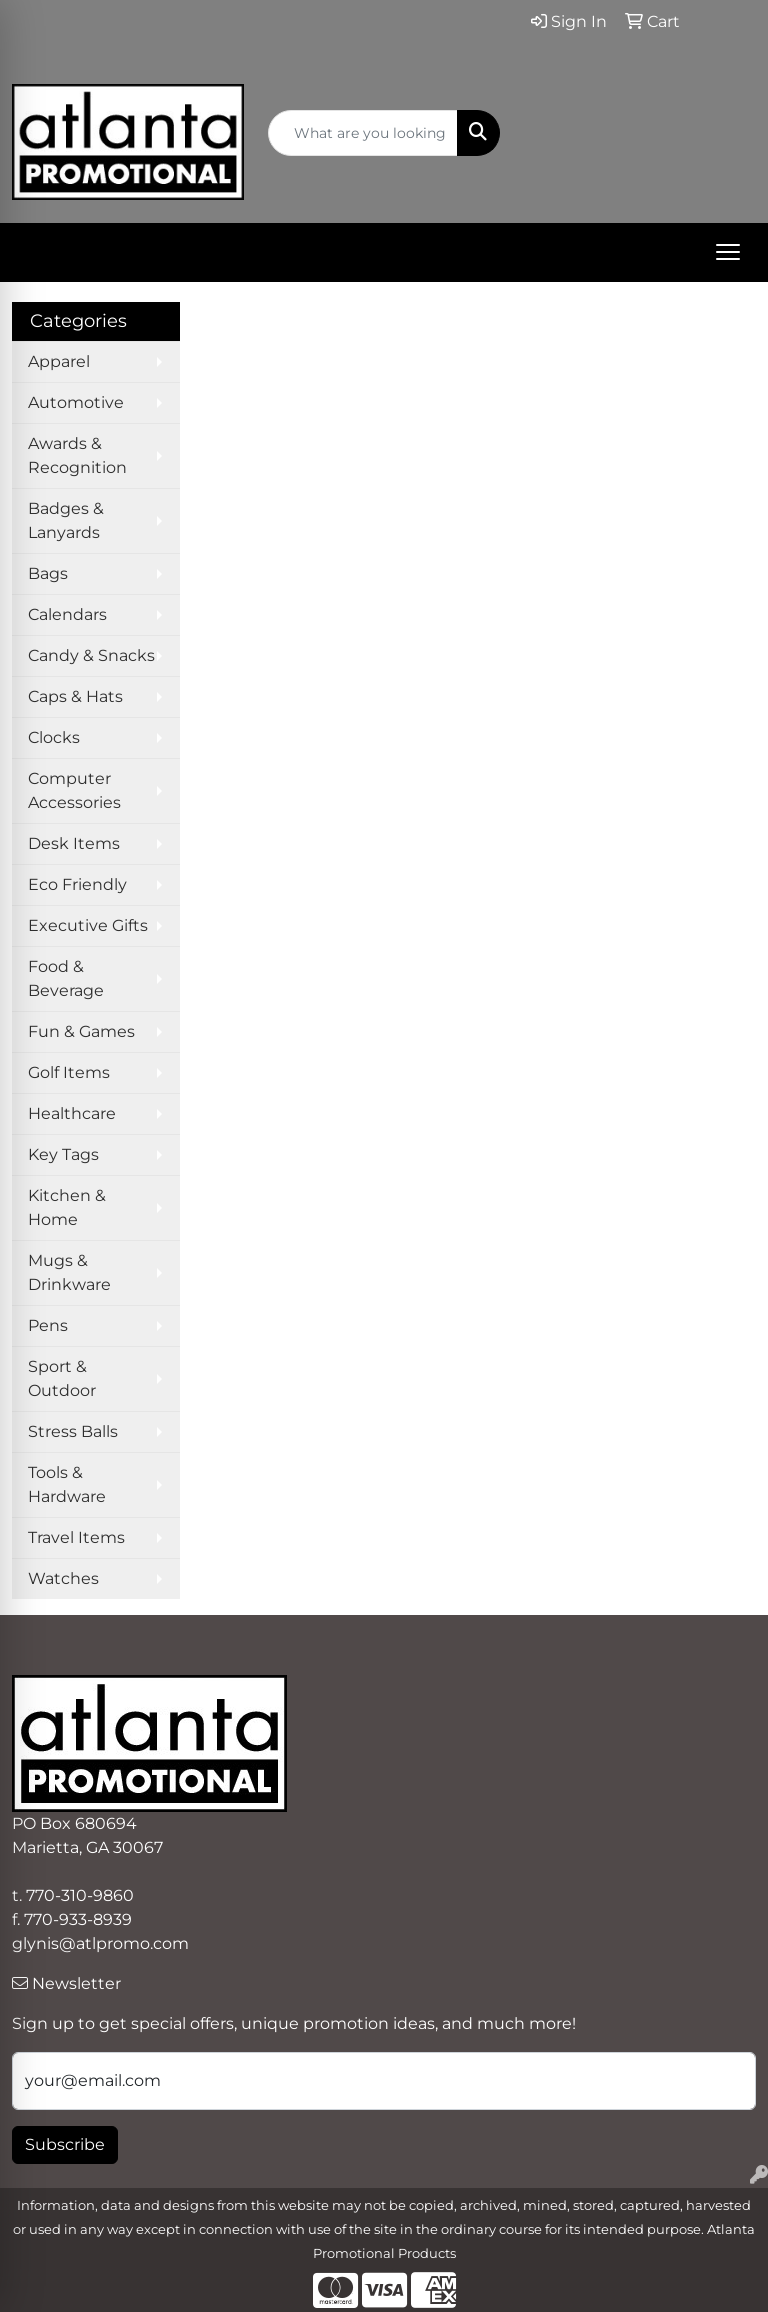 The image size is (768, 2312). I want to click on Eco Friendly, so click(77, 884).